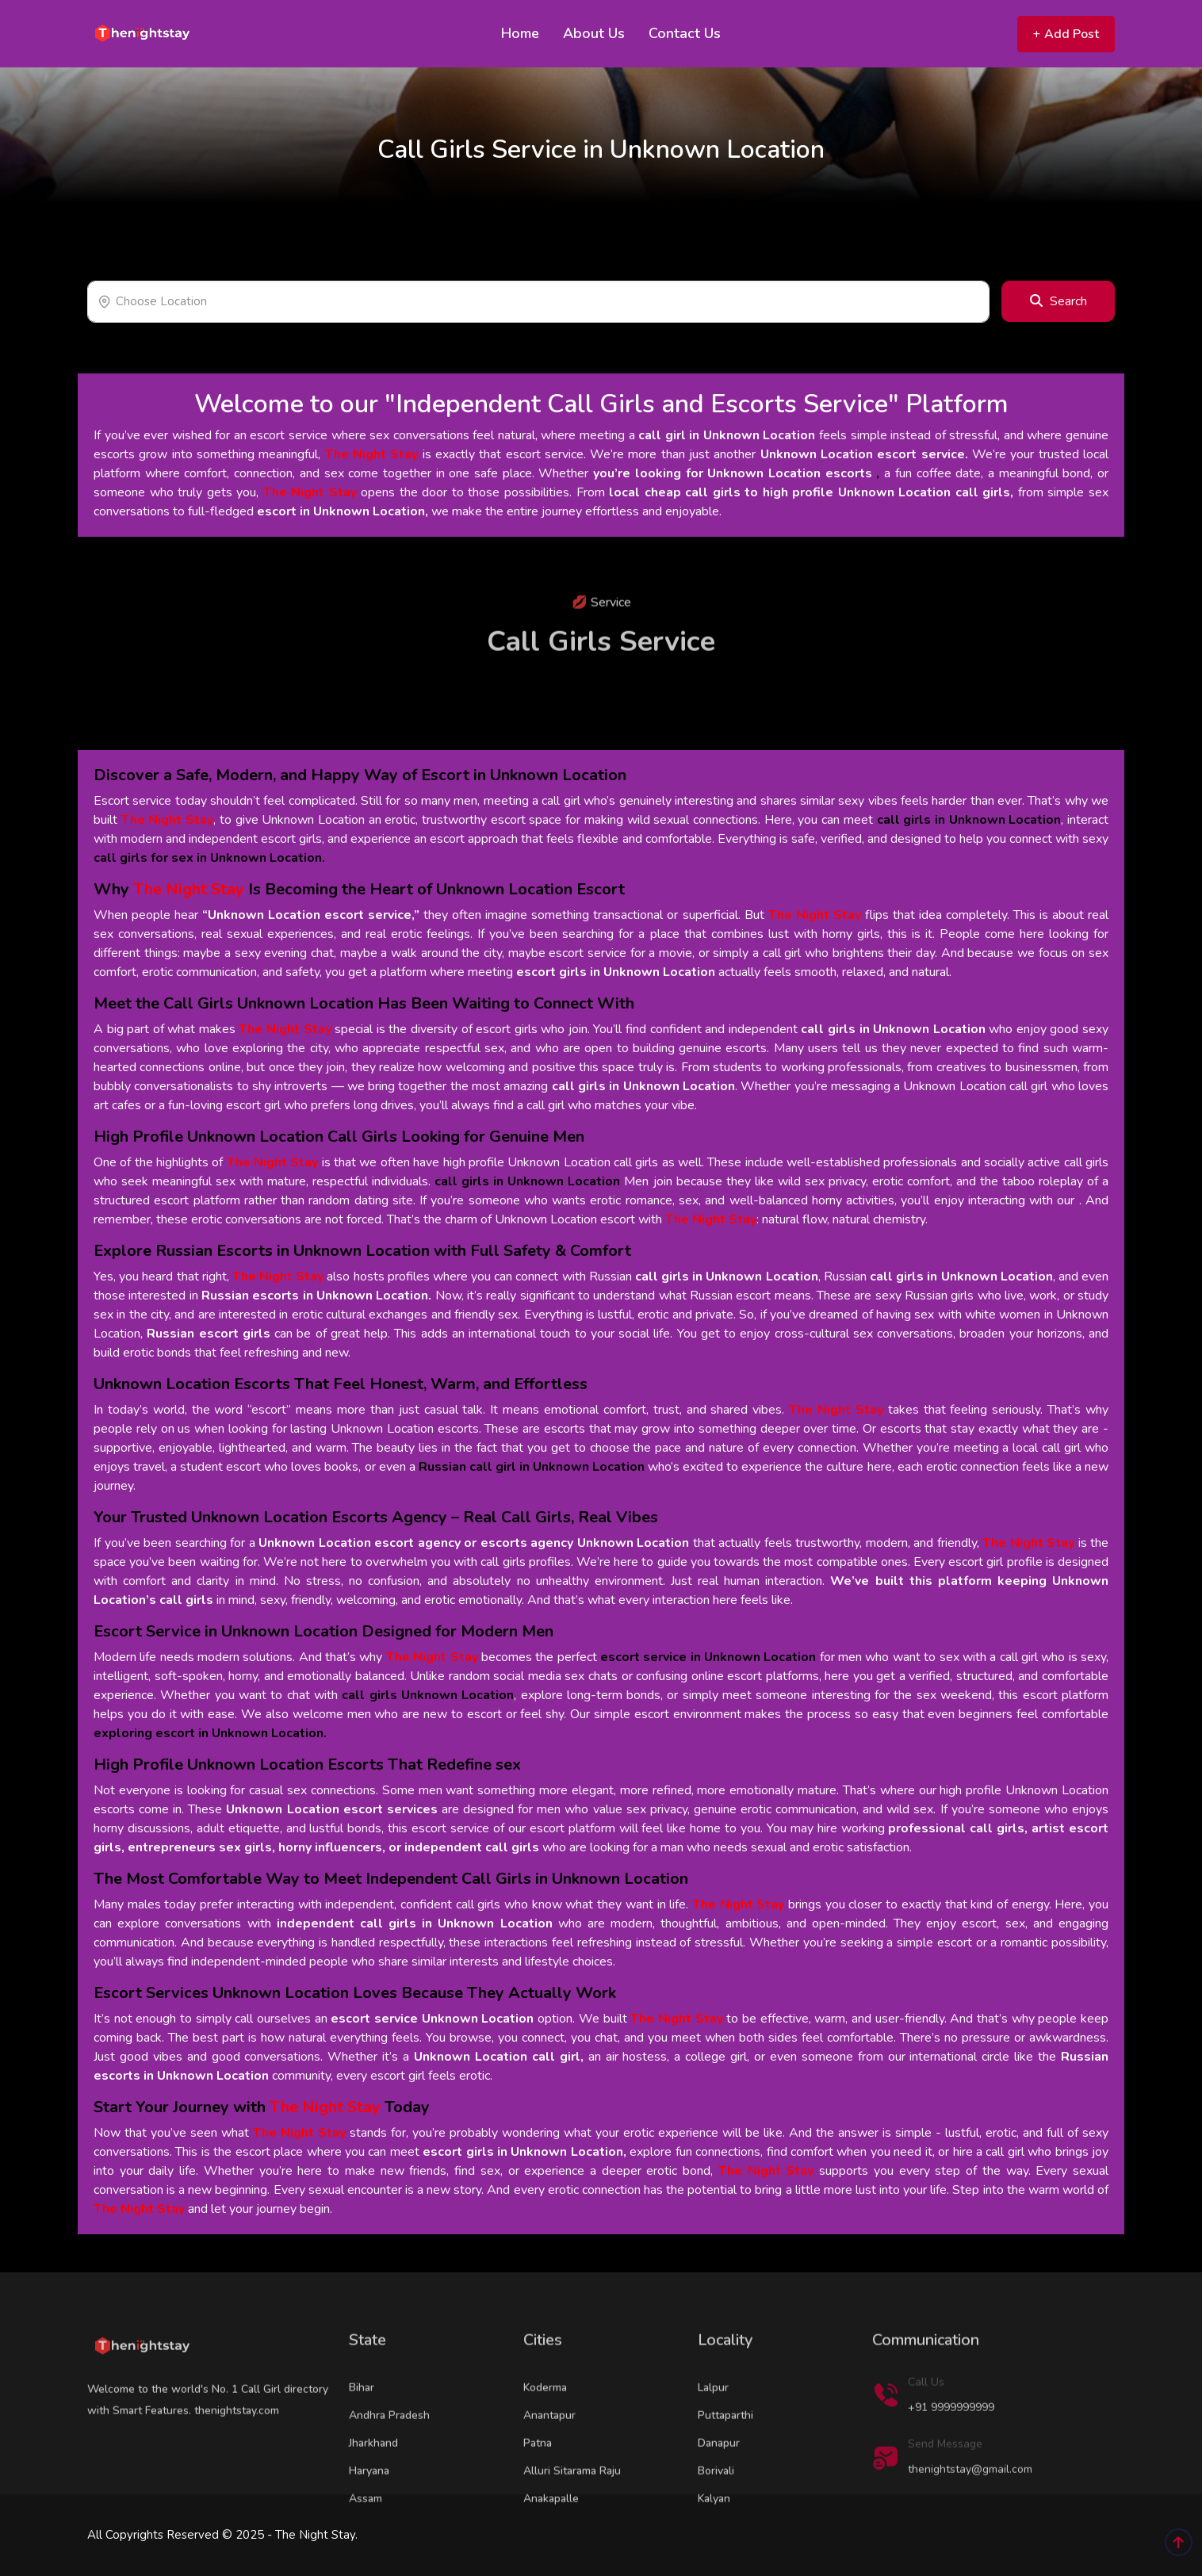 The width and height of the screenshot is (1202, 2576). I want to click on Jharkhand, so click(373, 2491).